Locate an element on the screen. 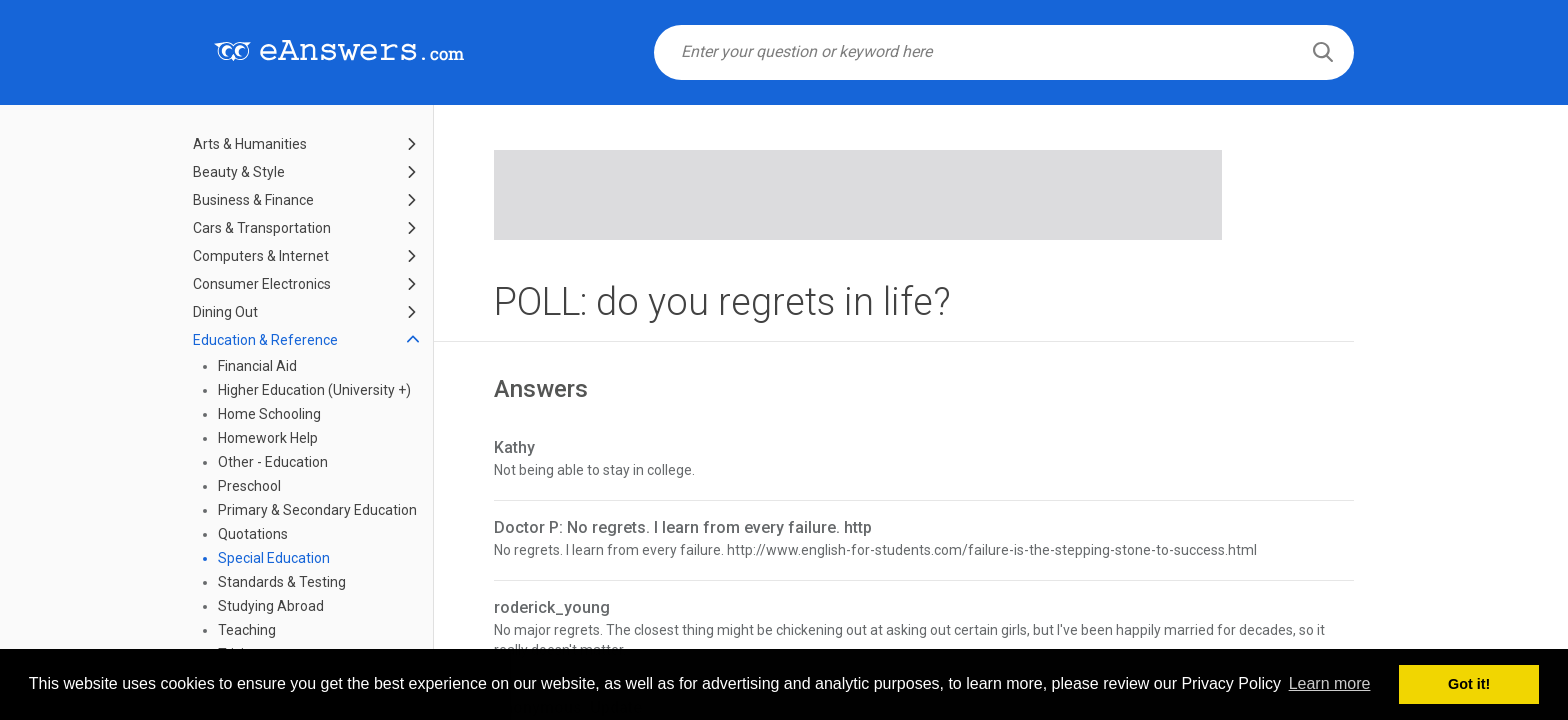  Computers & Internet is located at coordinates (261, 256).